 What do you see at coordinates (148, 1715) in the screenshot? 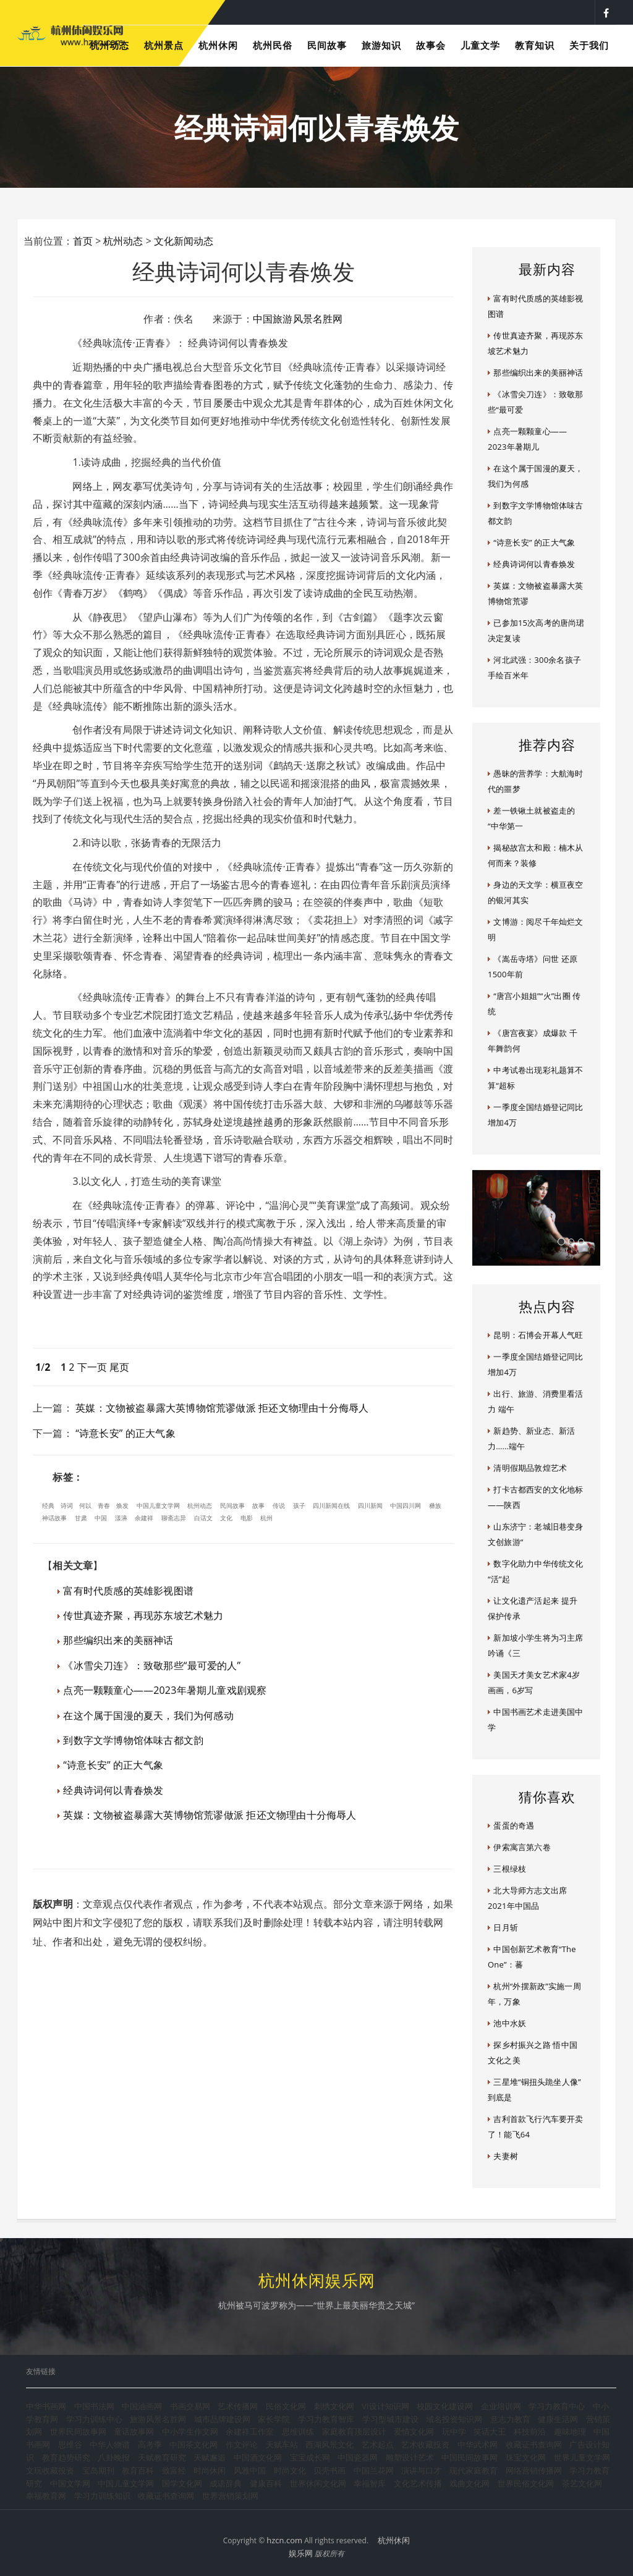
I see `在这个属于国漫的夏天，我们为何感动` at bounding box center [148, 1715].